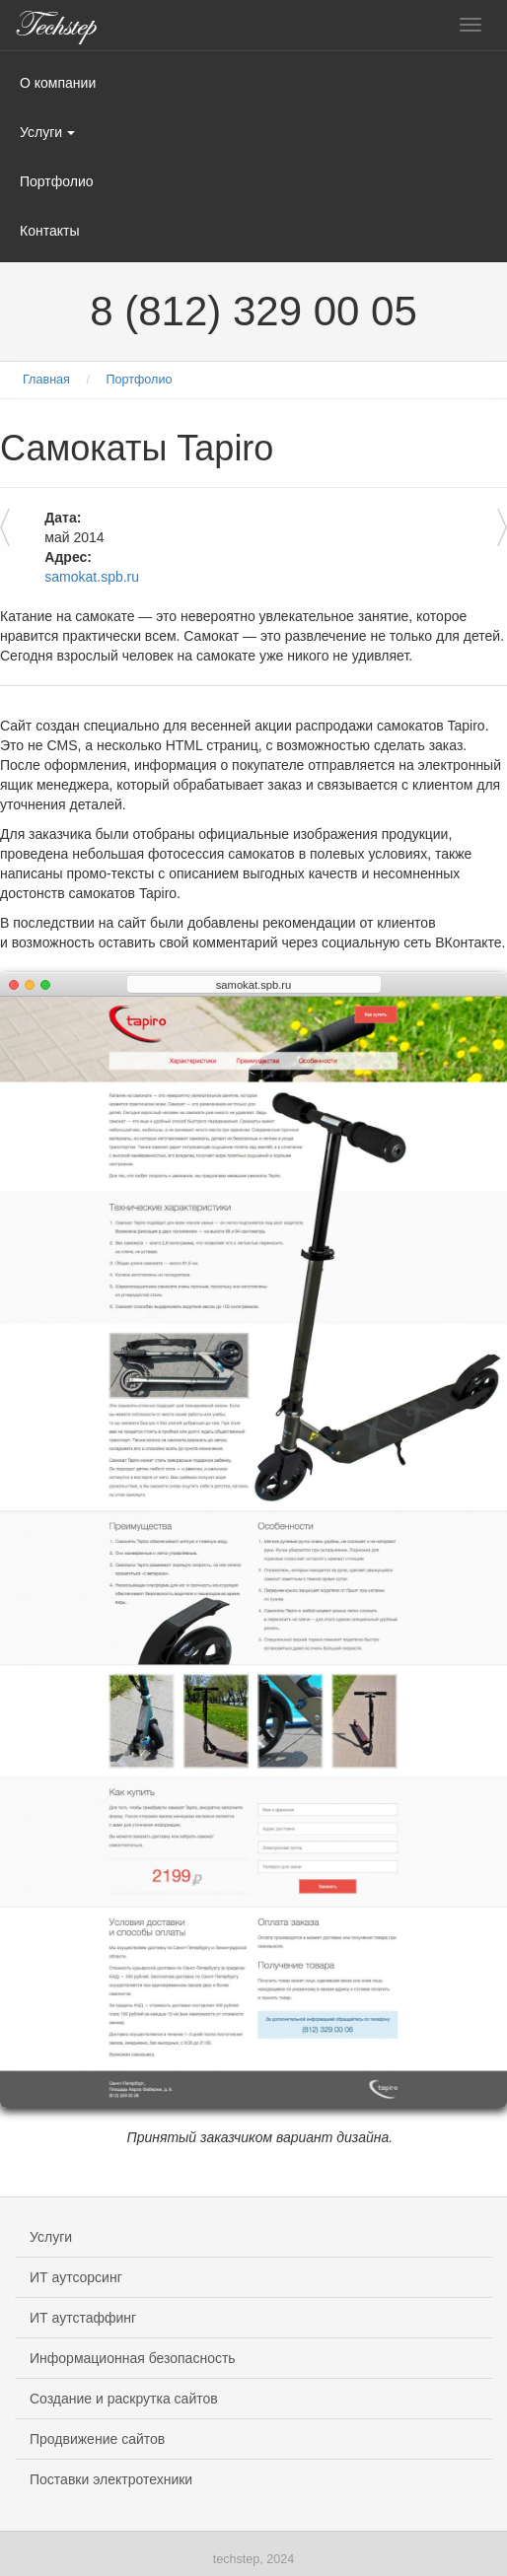  I want to click on Услуги, so click(47, 132).